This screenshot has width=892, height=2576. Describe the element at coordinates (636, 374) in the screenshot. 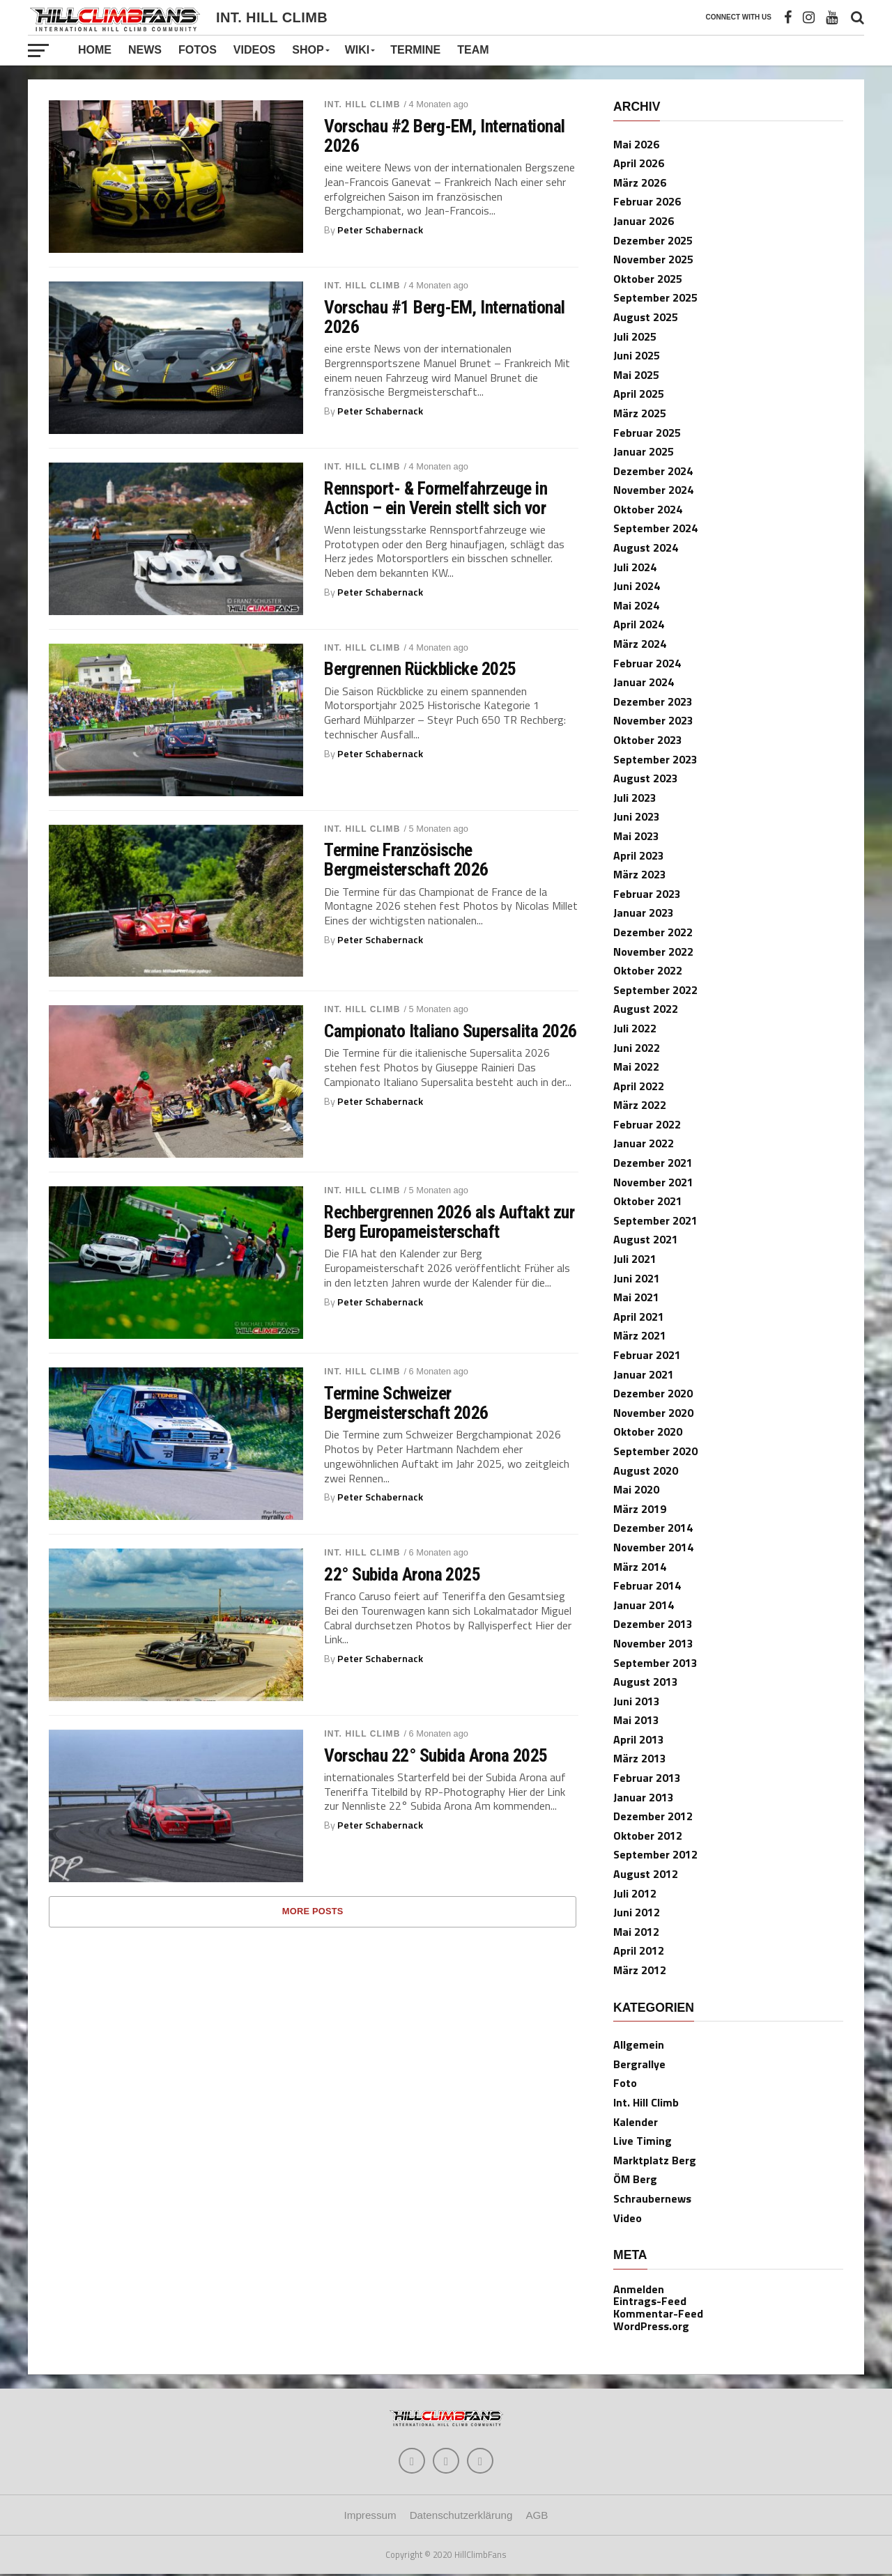

I see `Mai 2025` at that location.